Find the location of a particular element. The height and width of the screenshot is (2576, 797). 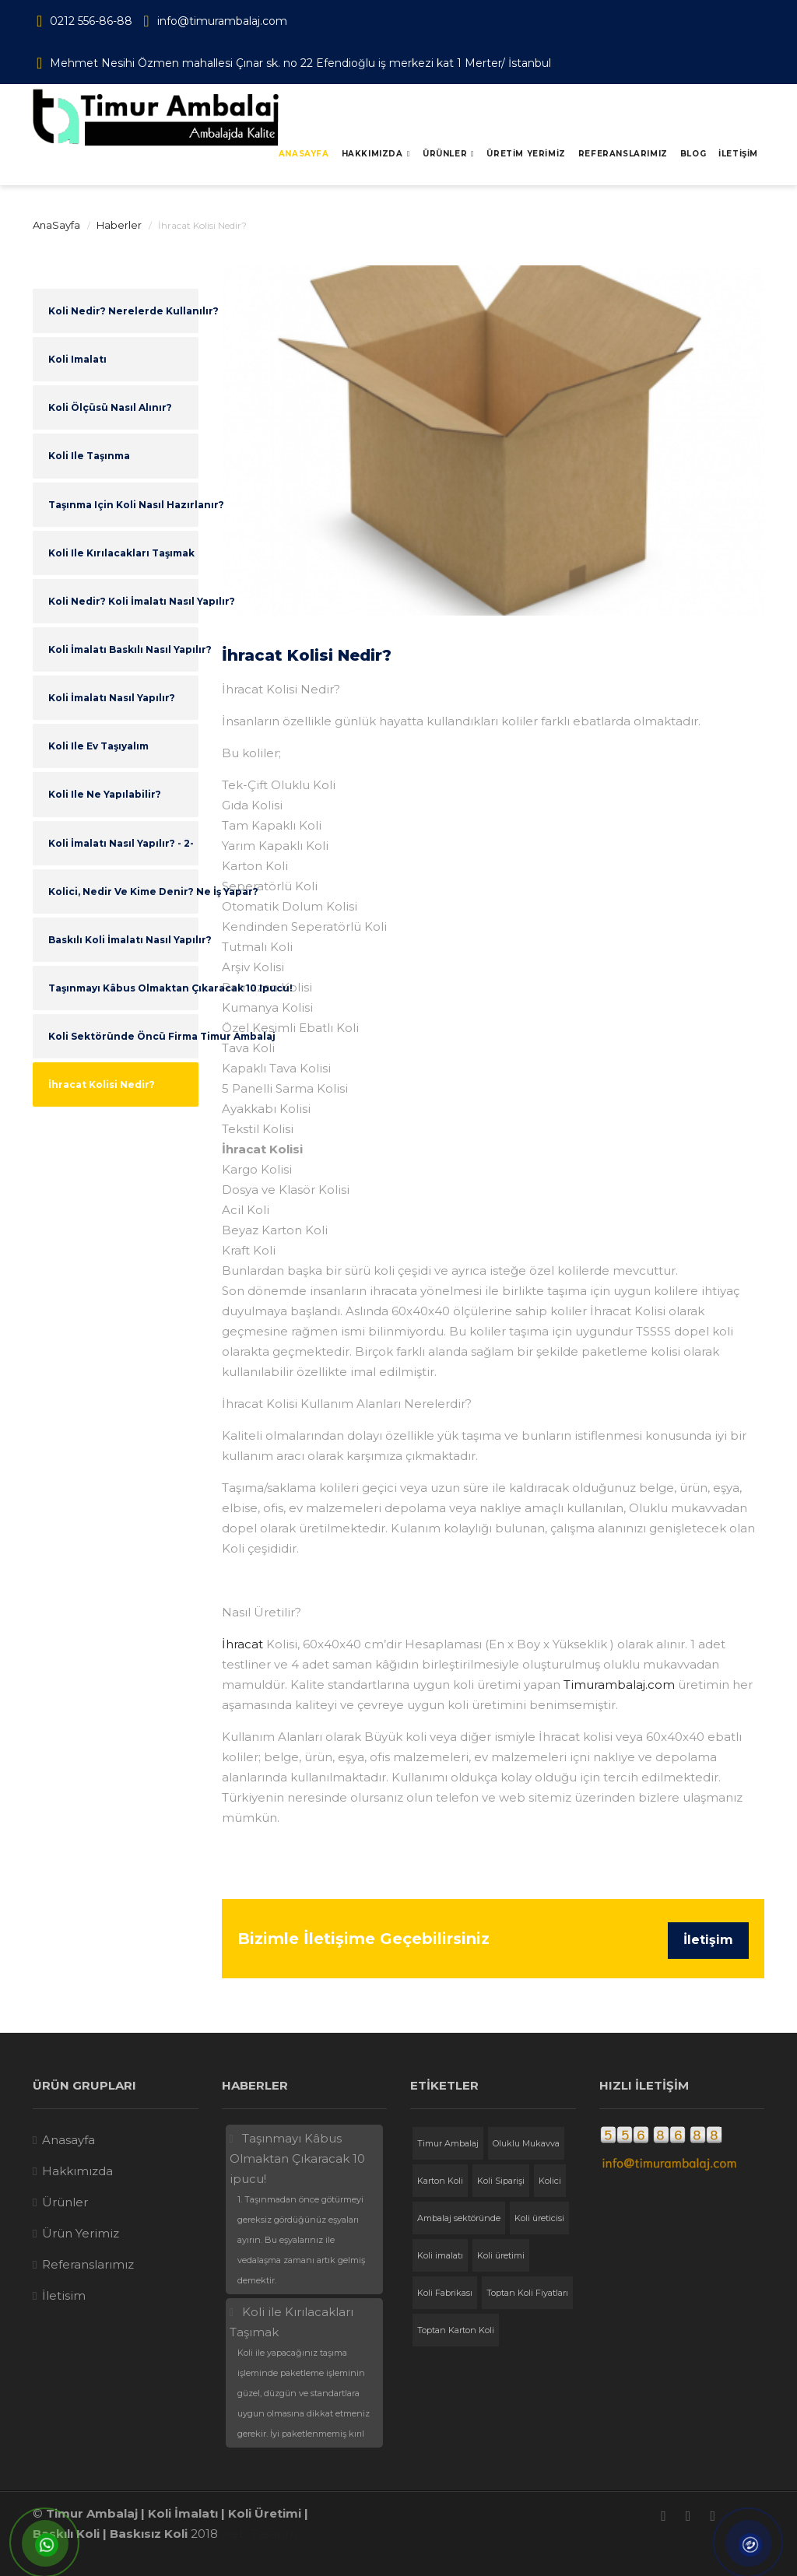

Koli Sektöründe Öncü Firma Timur Ambalaj is located at coordinates (123, 1036).